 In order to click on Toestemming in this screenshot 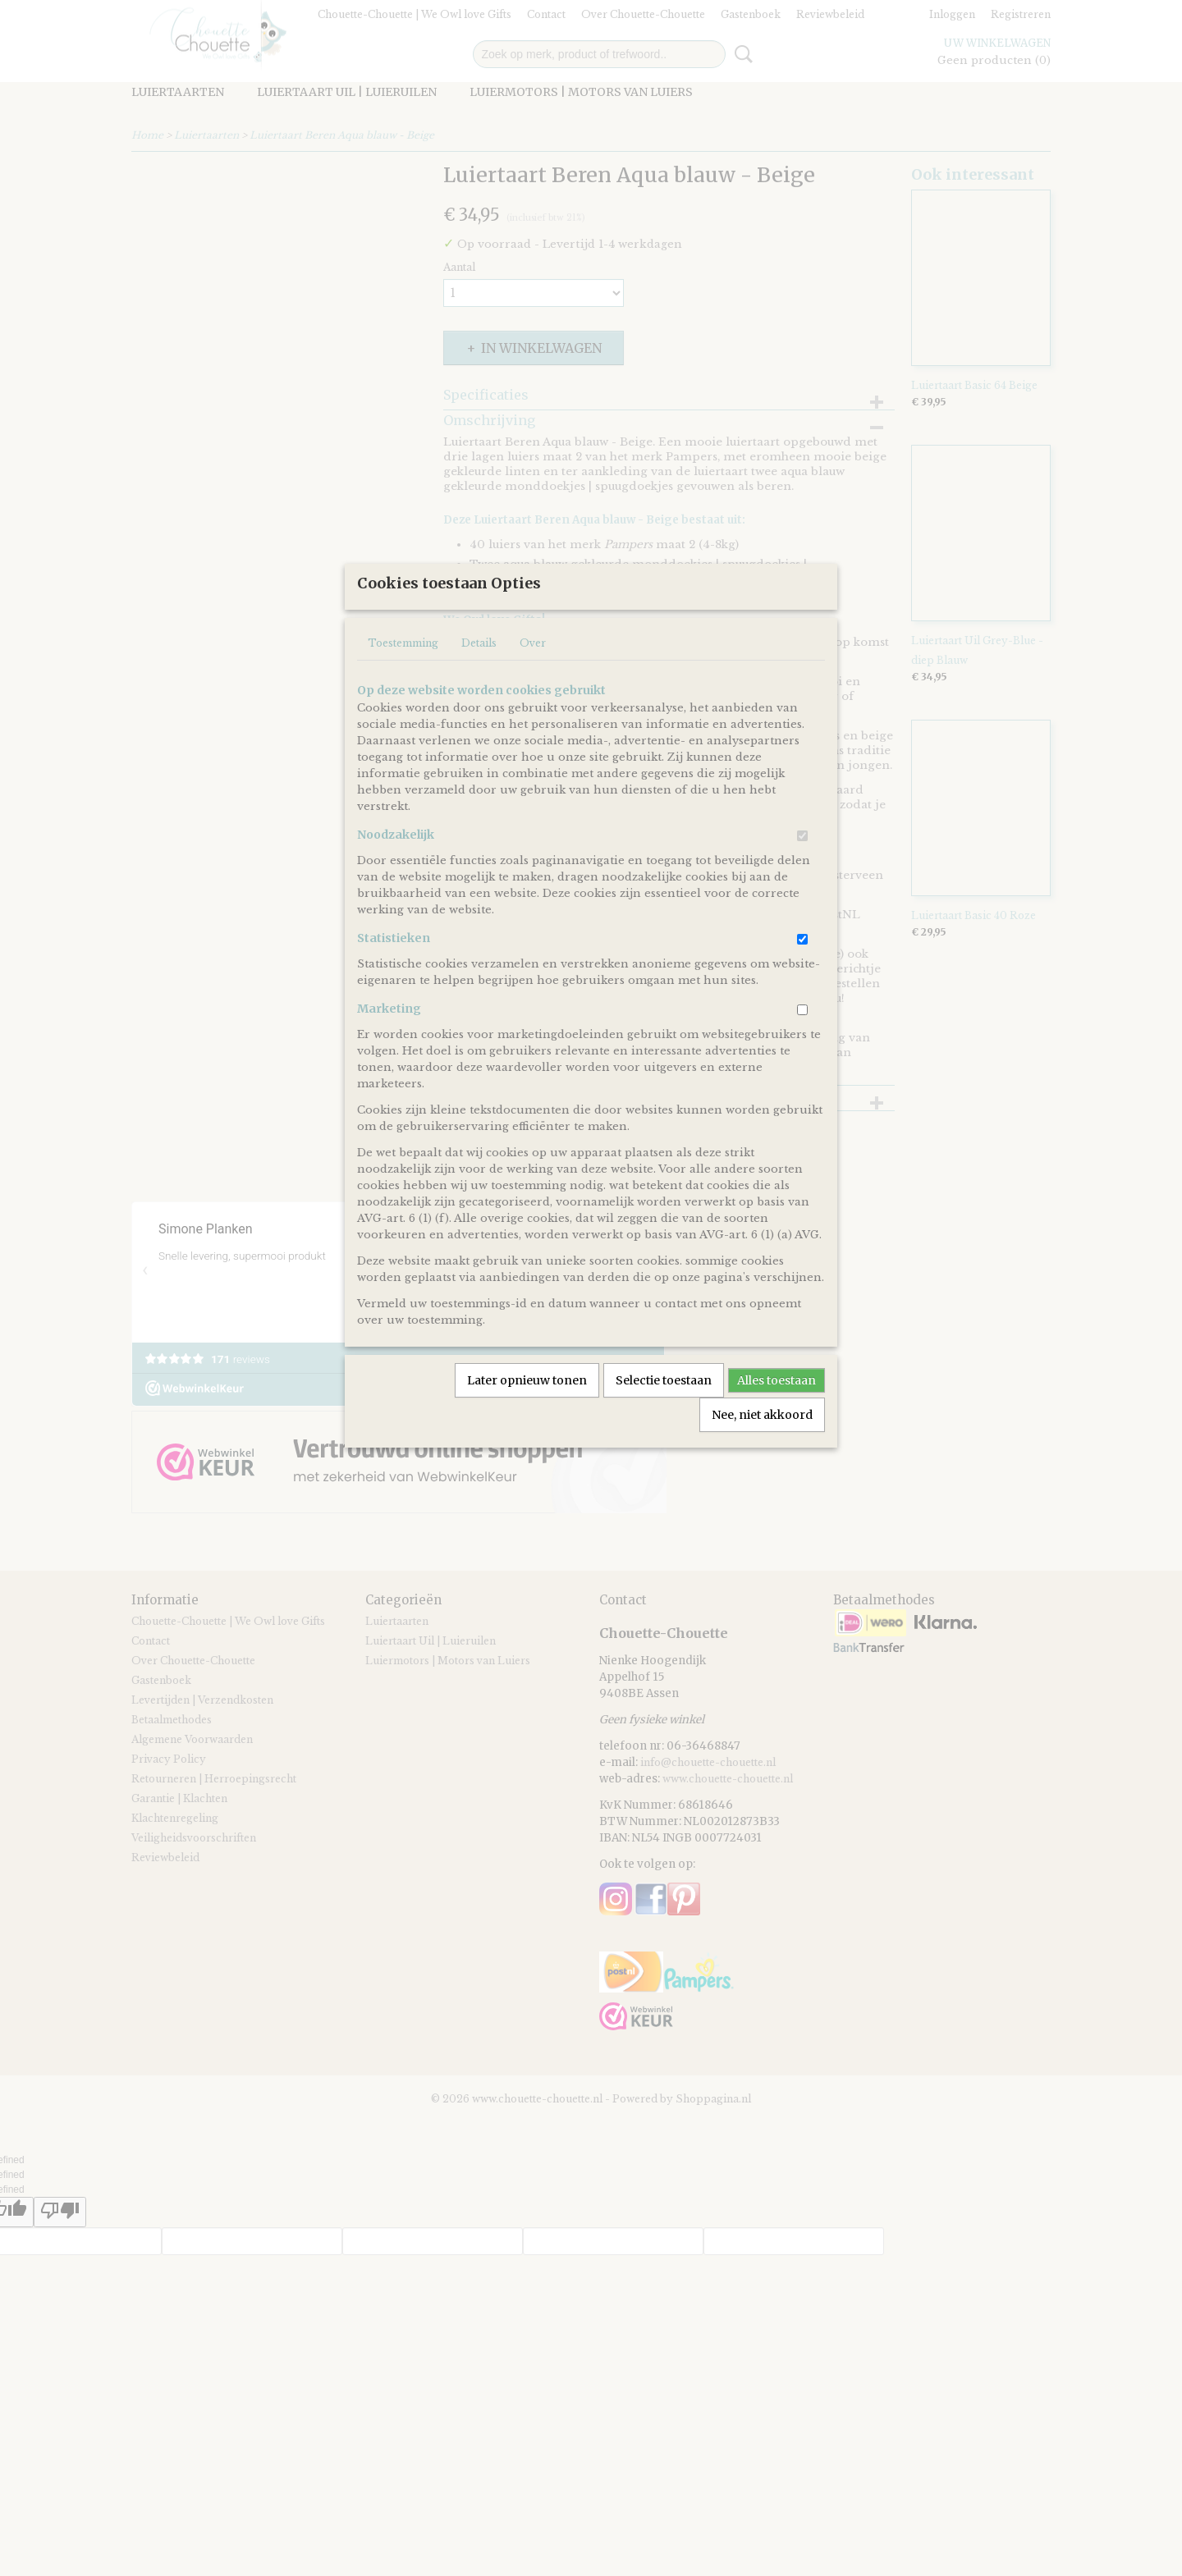, I will do `click(403, 697)`.